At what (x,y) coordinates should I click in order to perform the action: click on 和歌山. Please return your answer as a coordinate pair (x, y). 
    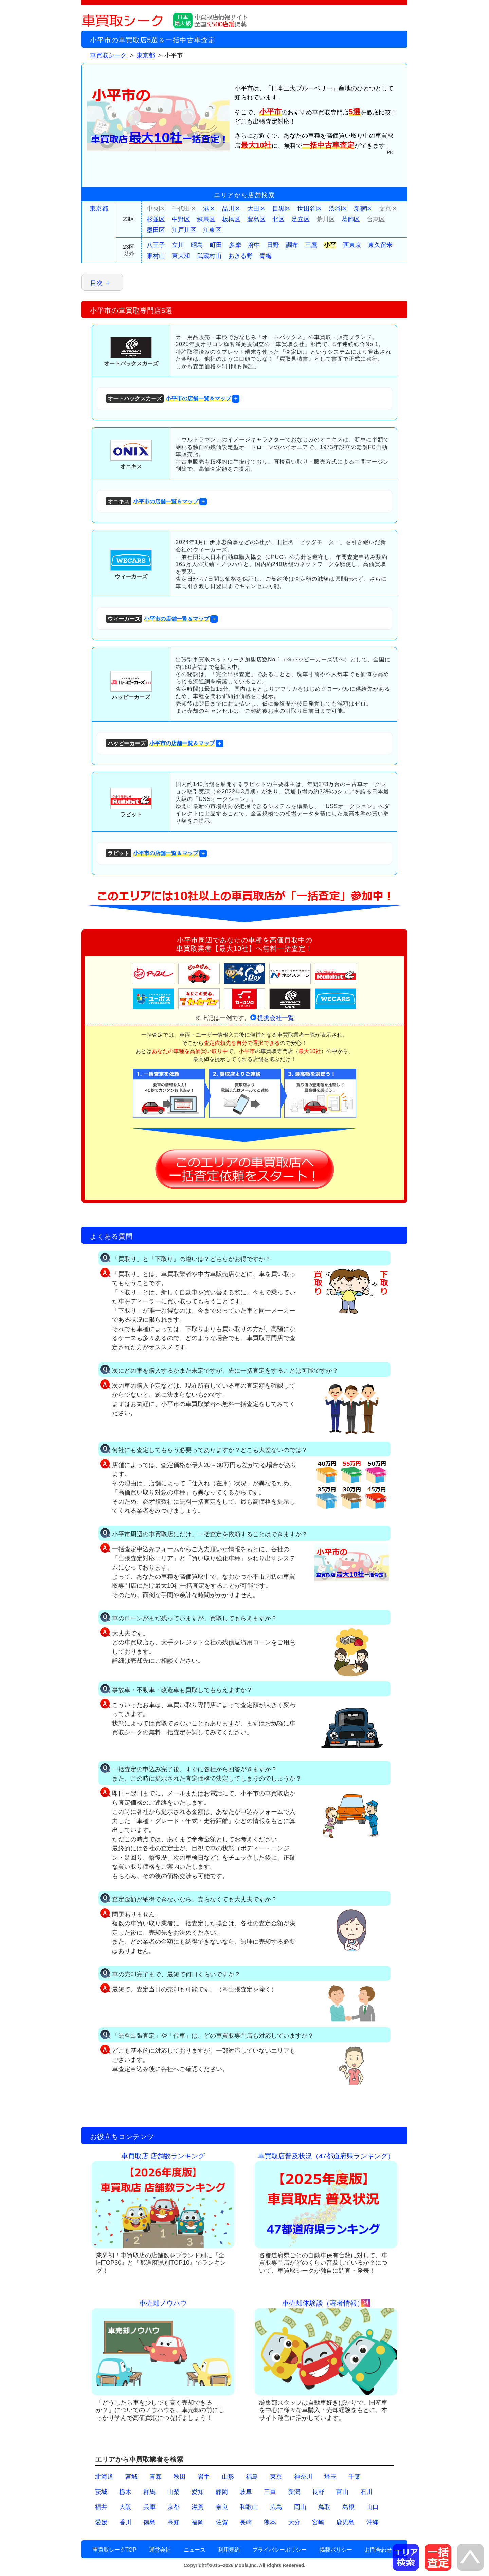
    Looking at the image, I should click on (249, 2507).